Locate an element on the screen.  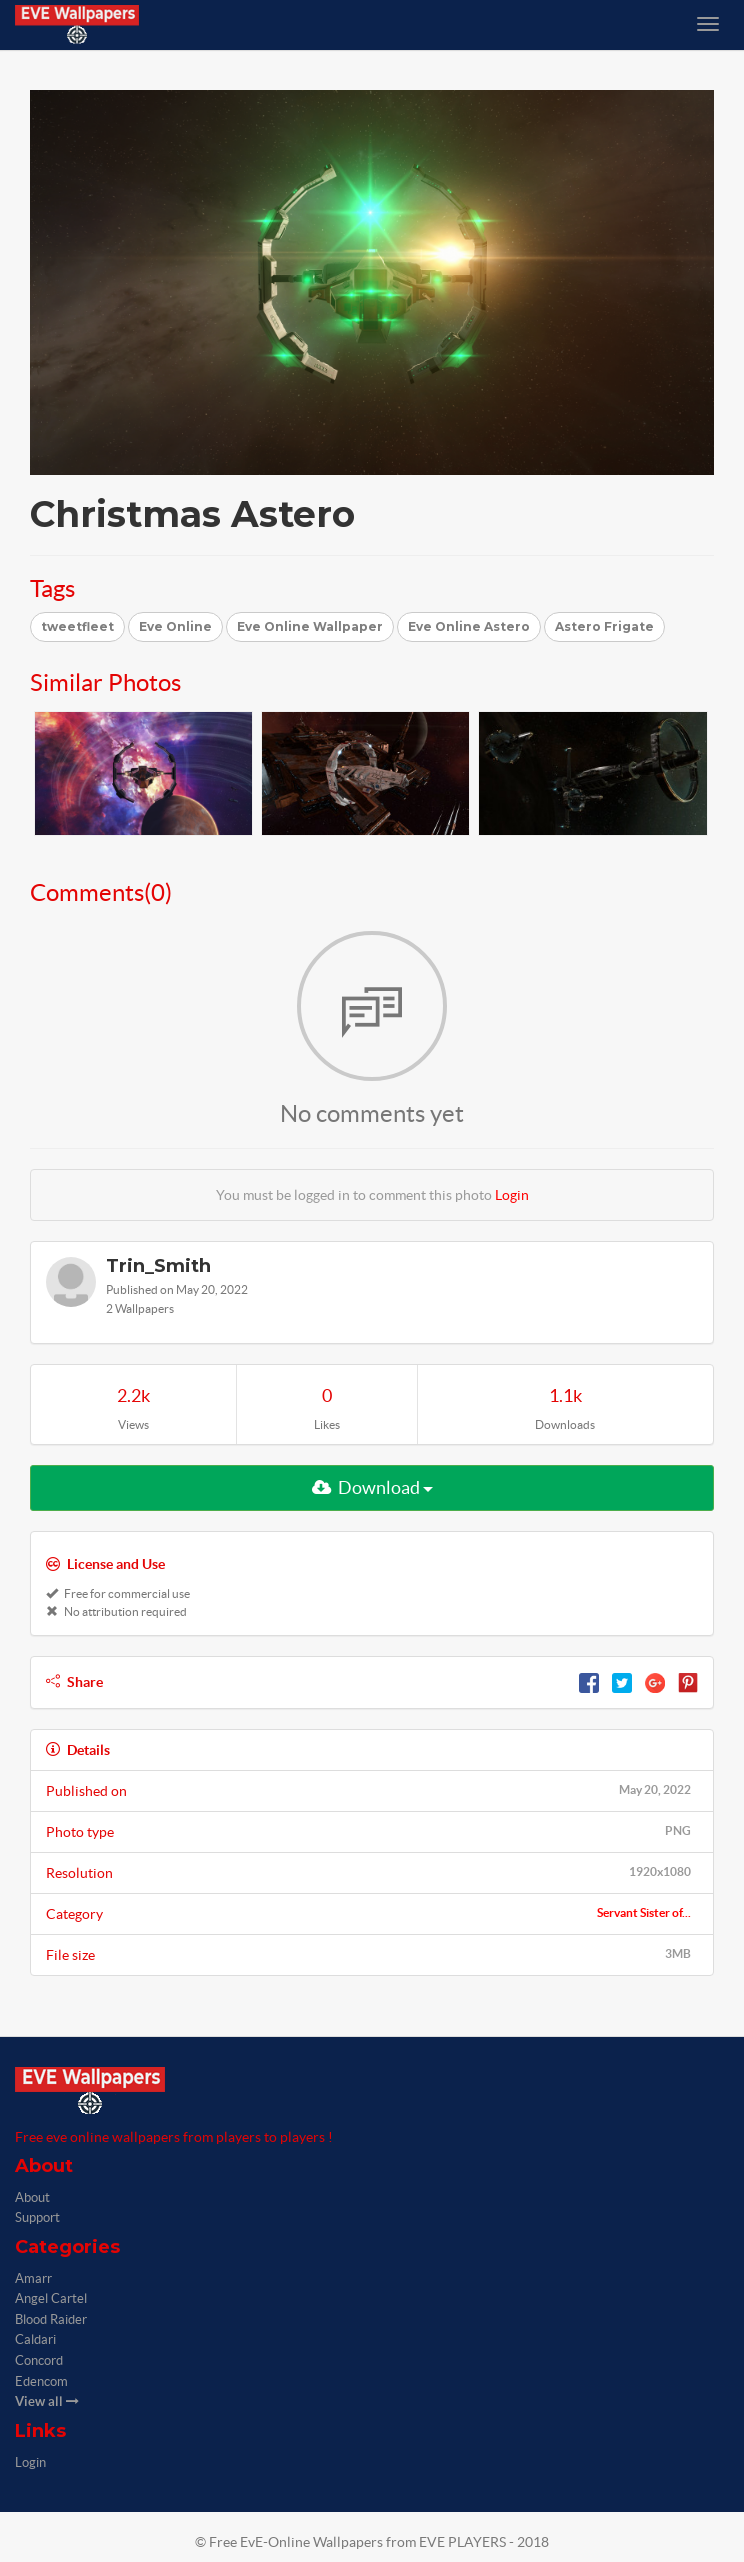
Eve Online Astero is located at coordinates (469, 626).